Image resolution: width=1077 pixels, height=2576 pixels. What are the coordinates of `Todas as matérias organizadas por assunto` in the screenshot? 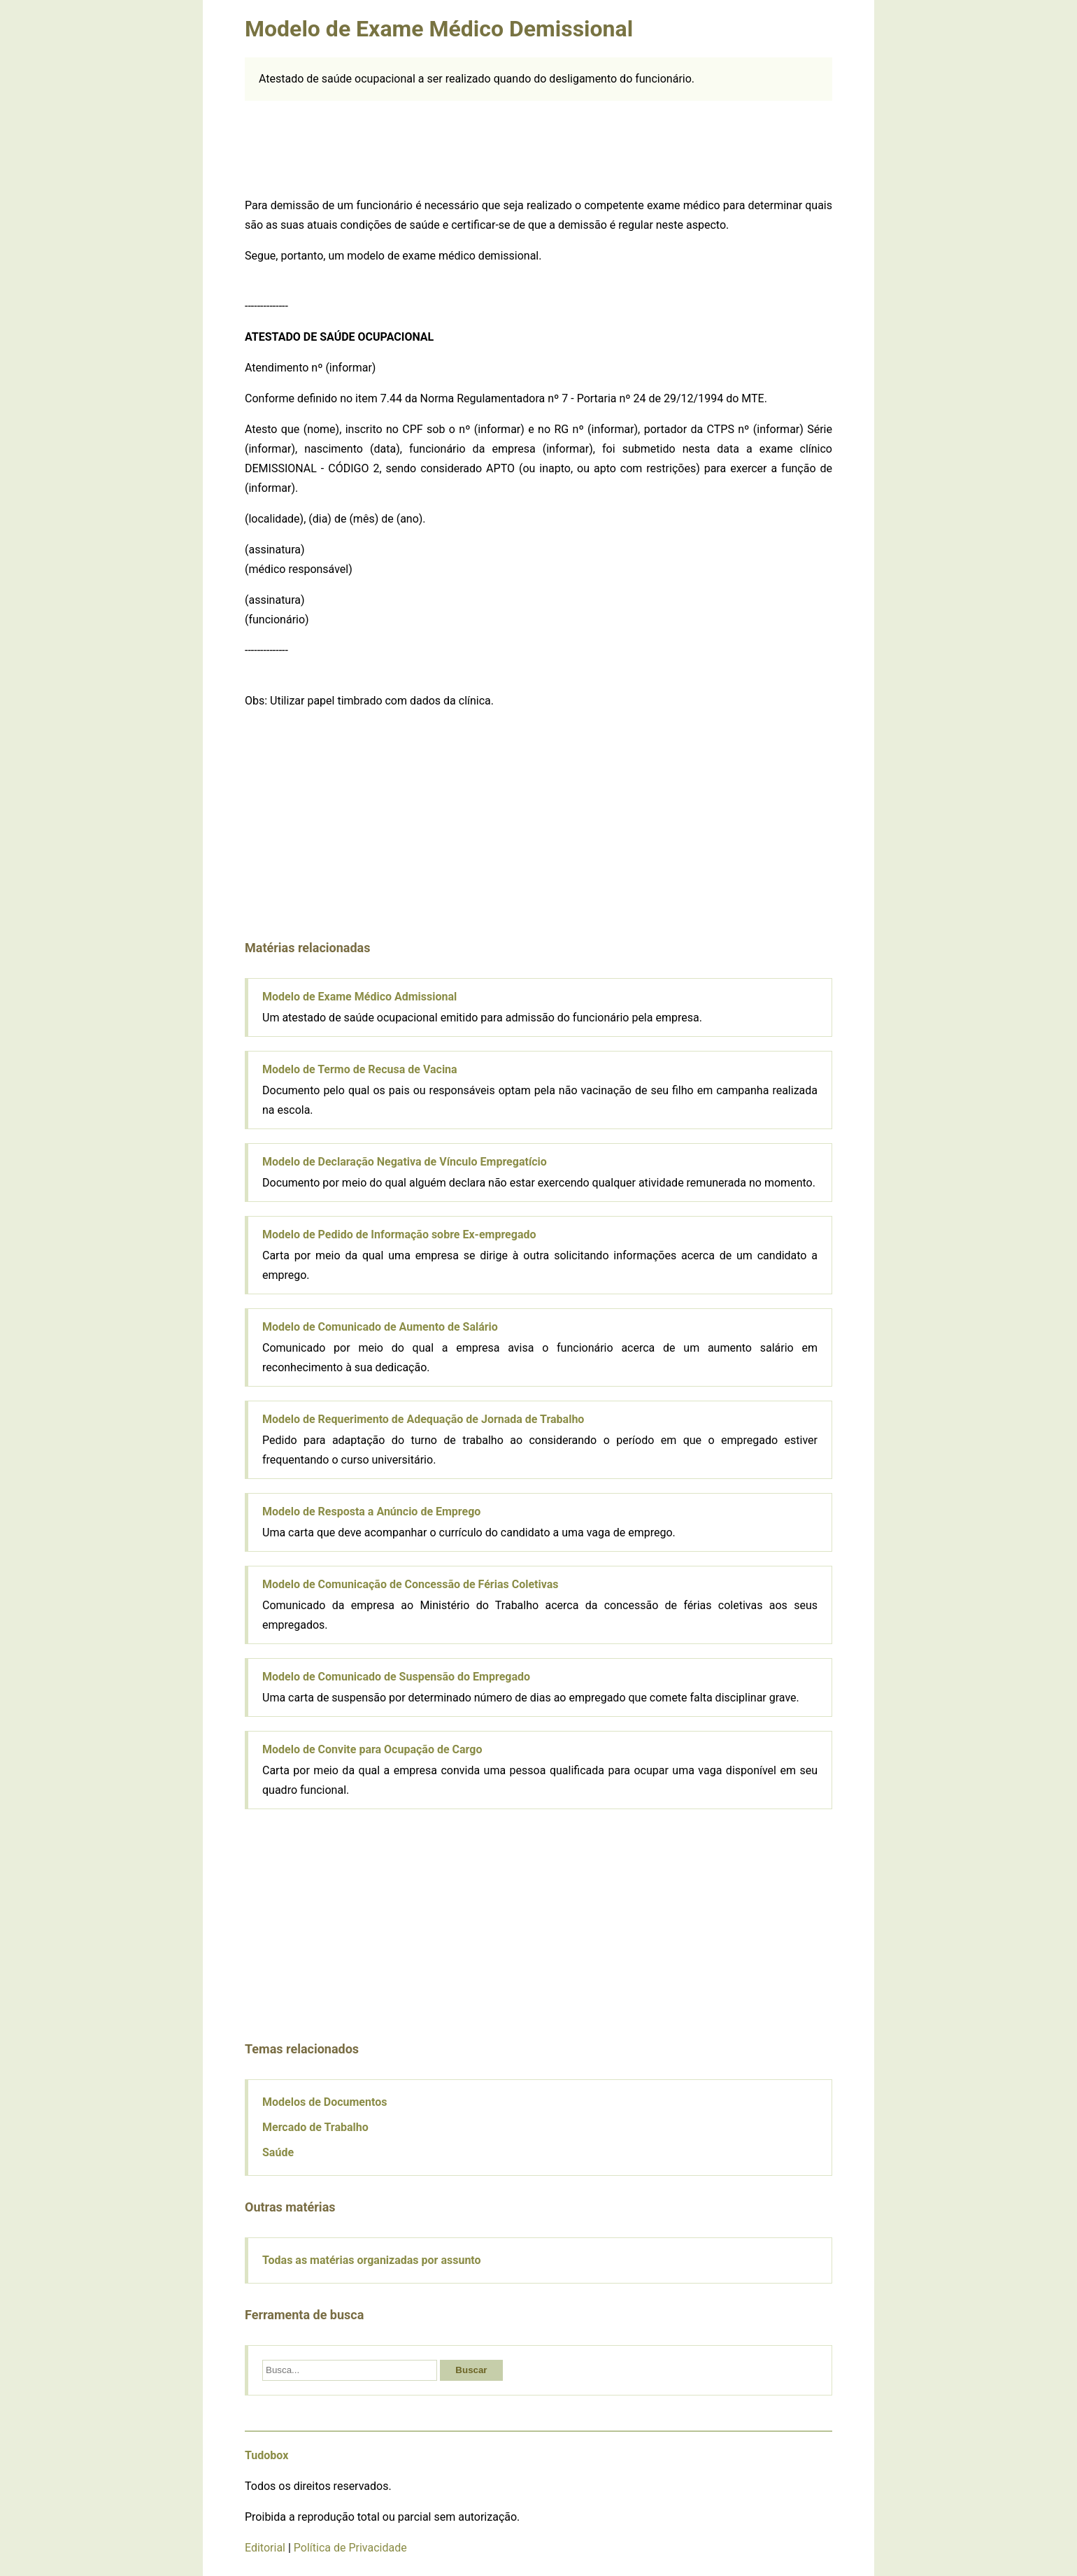 It's located at (371, 2260).